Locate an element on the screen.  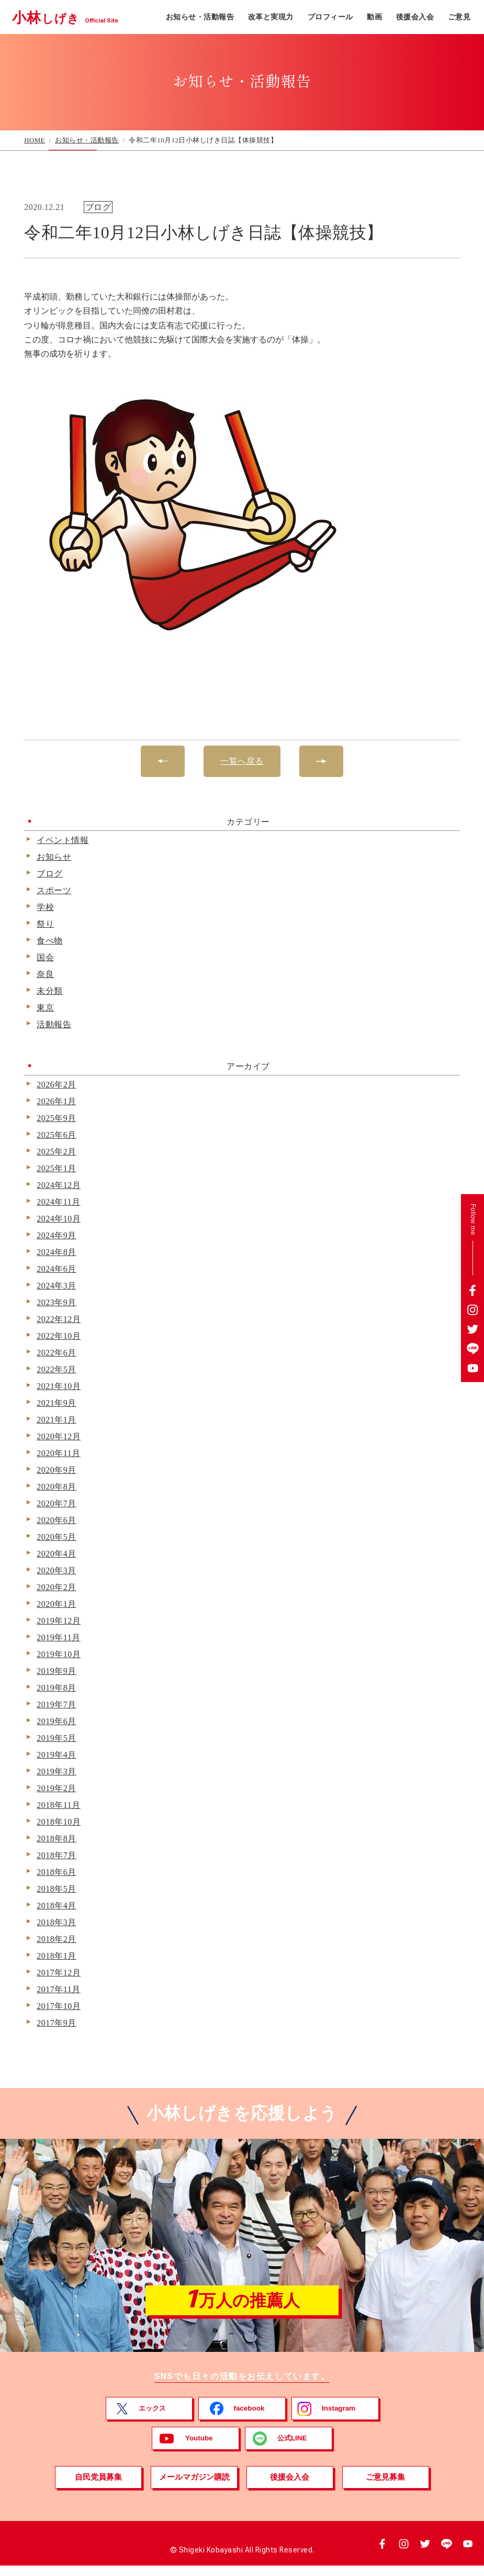
2018年5月 is located at coordinates (56, 1889).